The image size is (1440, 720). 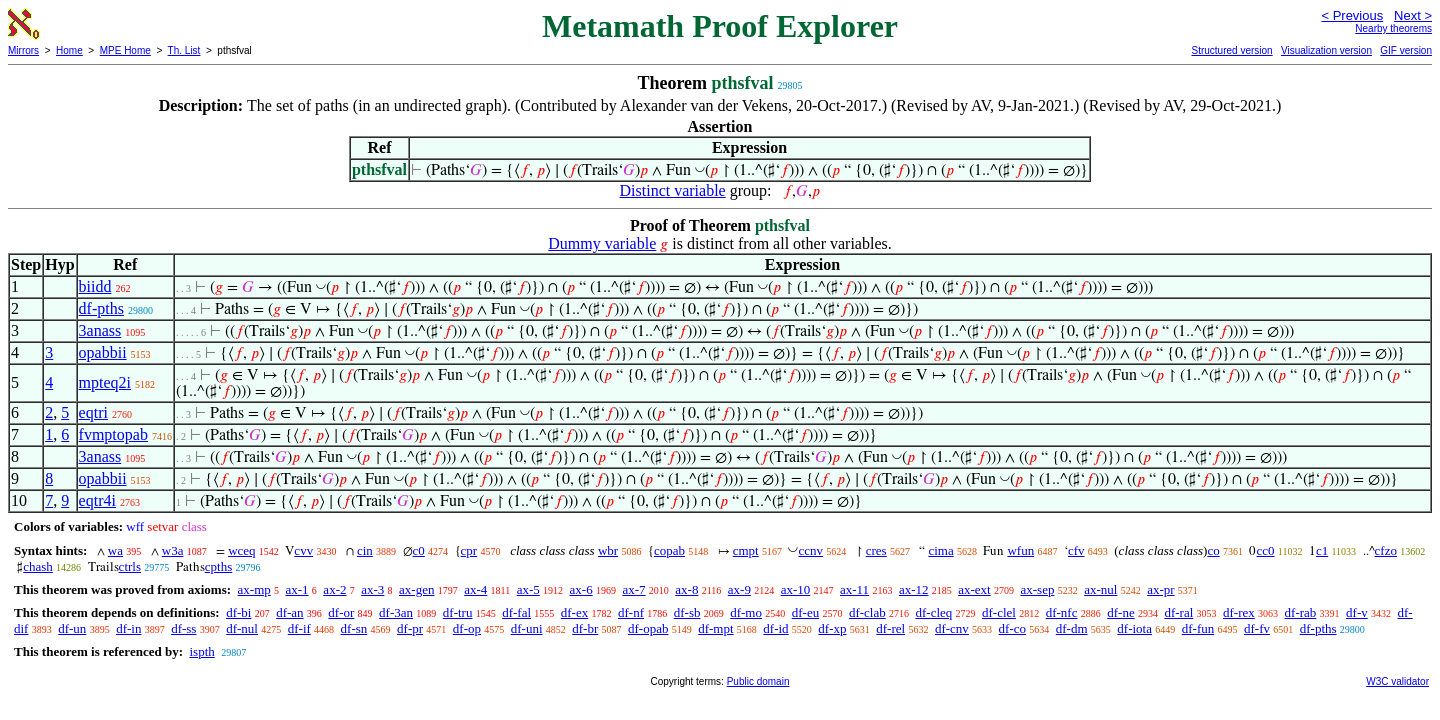 I want to click on Structured version, so click(x=1231, y=50).